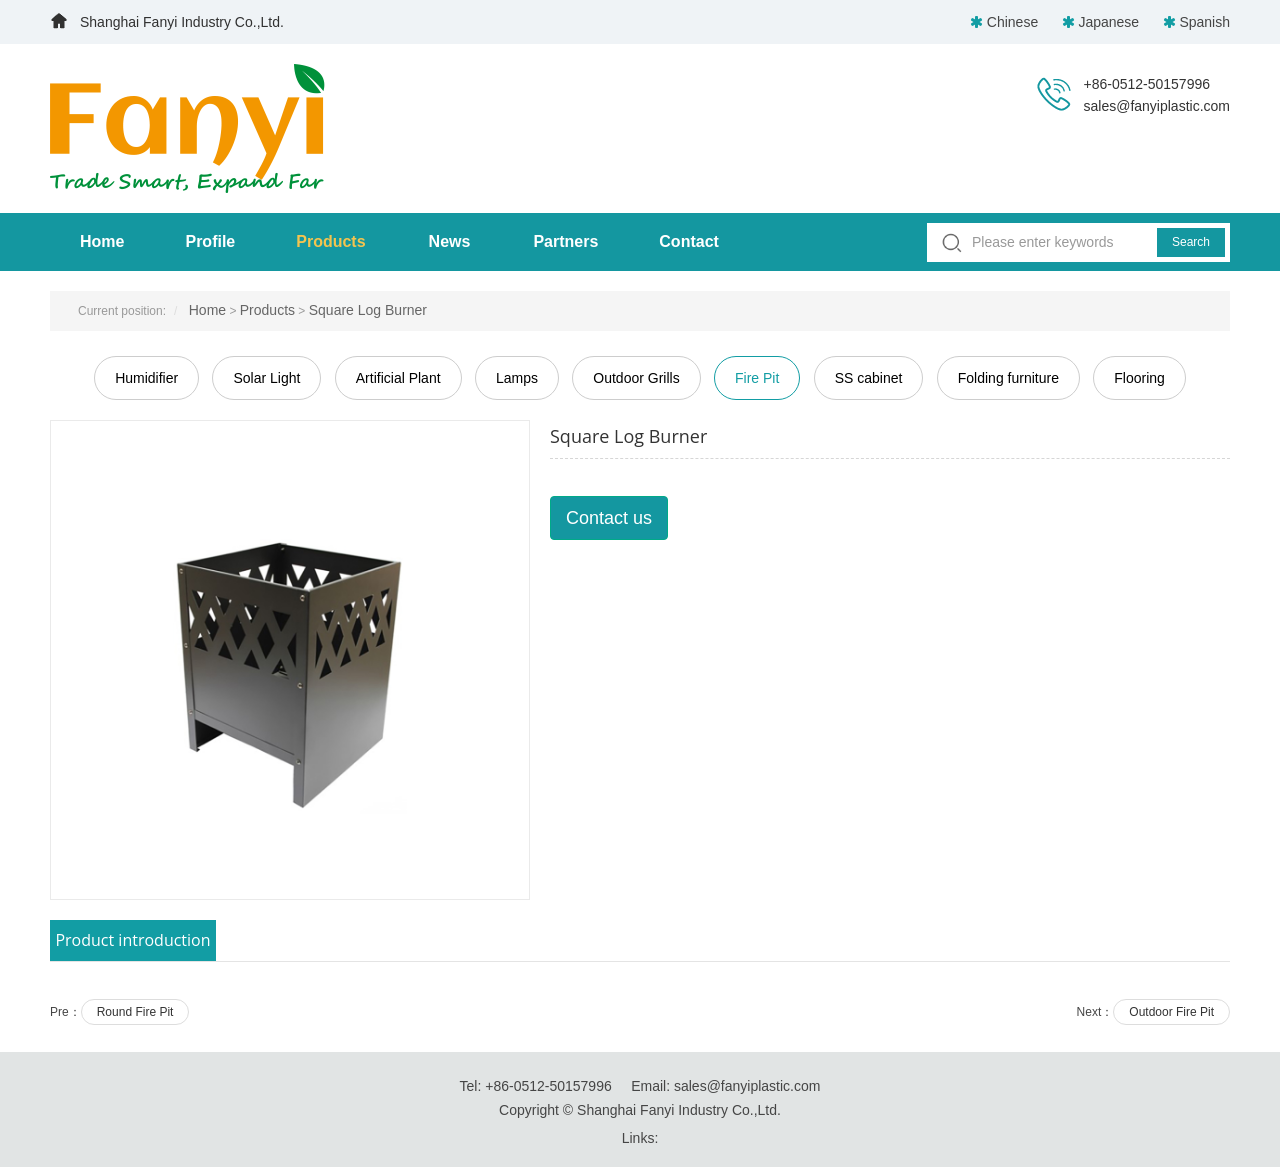  I want to click on Artificial Plant, so click(398, 378).